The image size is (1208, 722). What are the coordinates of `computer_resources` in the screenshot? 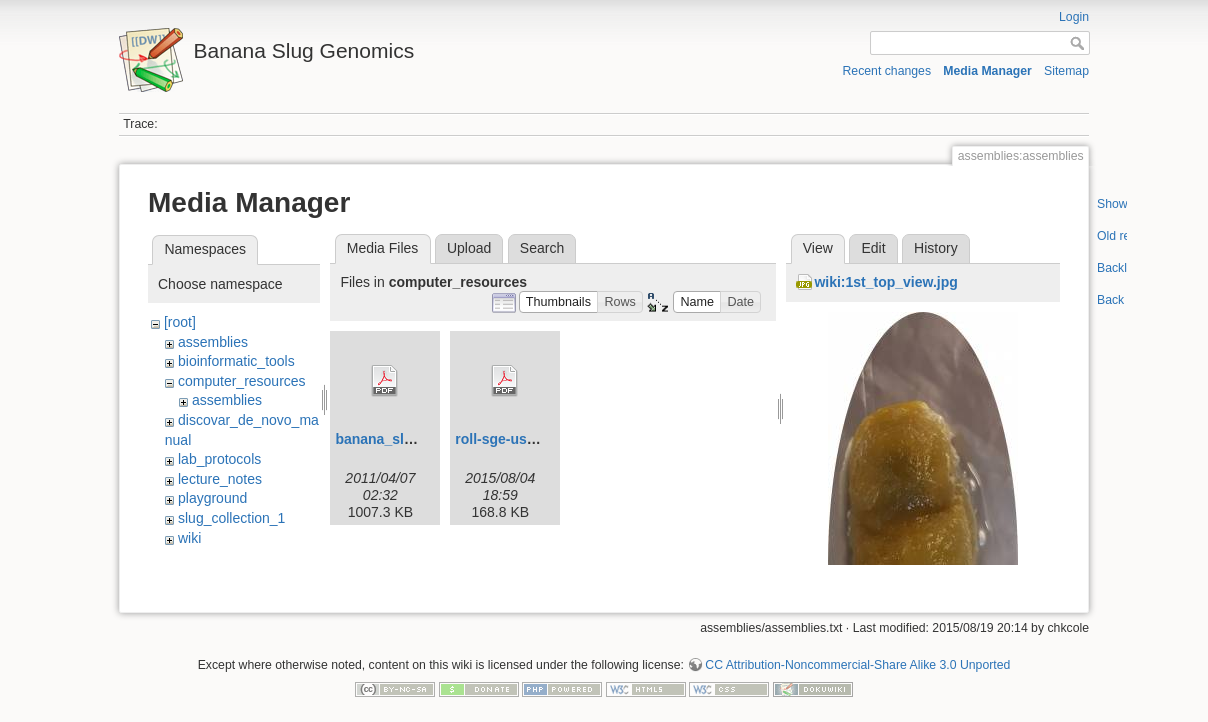 It's located at (242, 381).